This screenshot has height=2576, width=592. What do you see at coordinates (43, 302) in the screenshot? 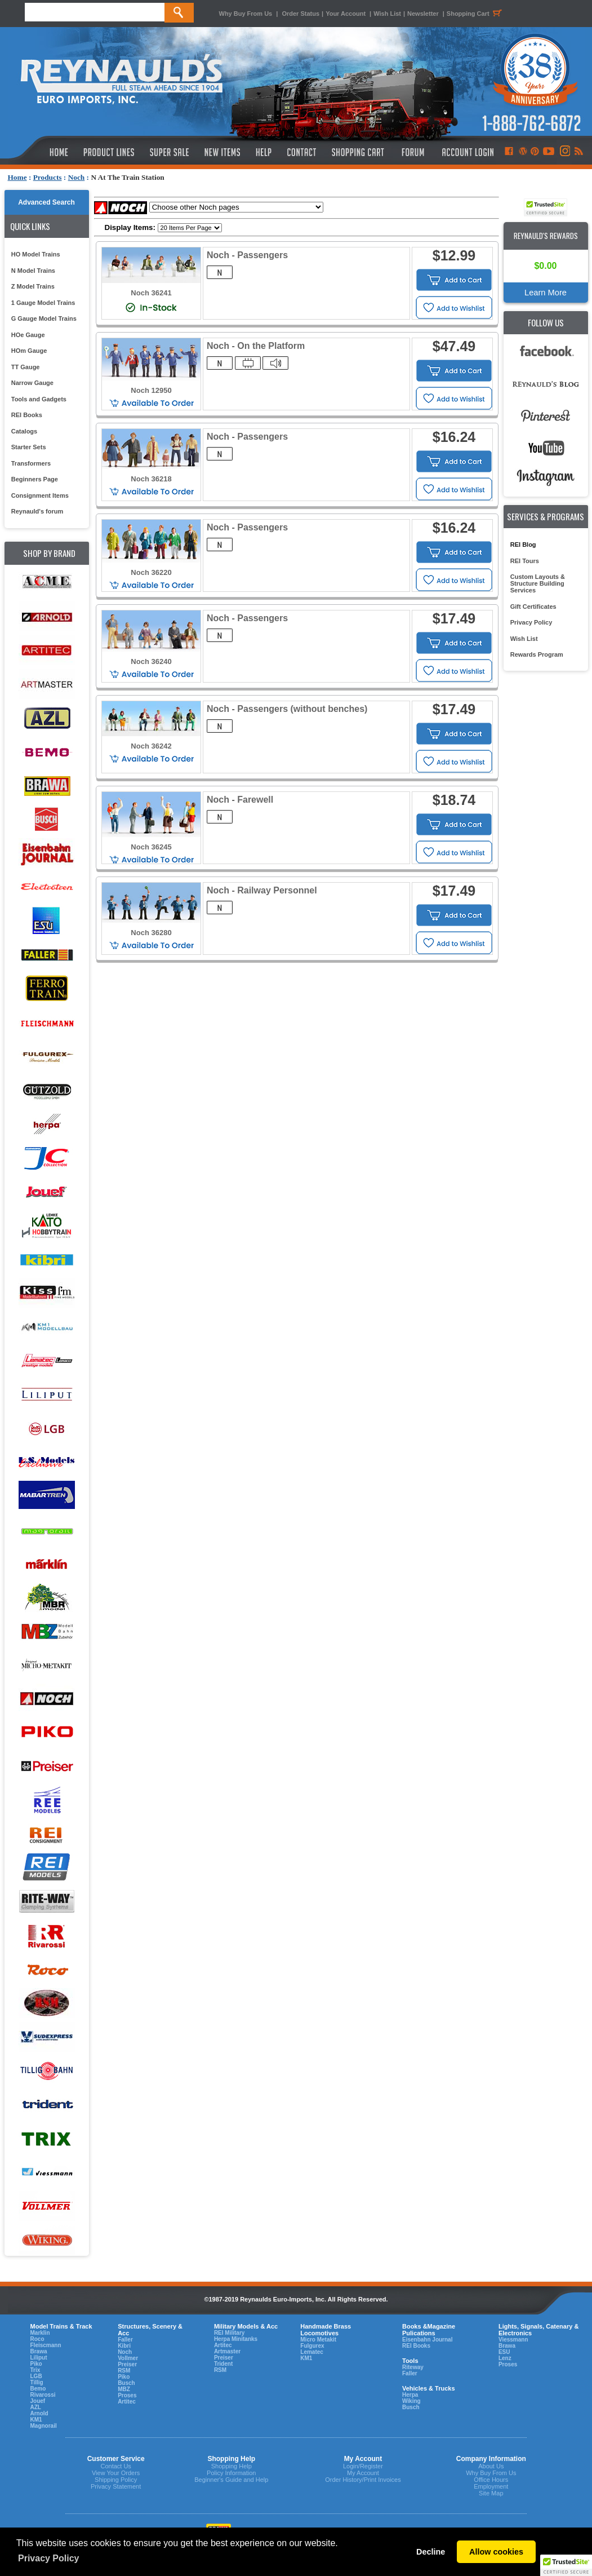
I see `1 Gauge Model Trains` at bounding box center [43, 302].